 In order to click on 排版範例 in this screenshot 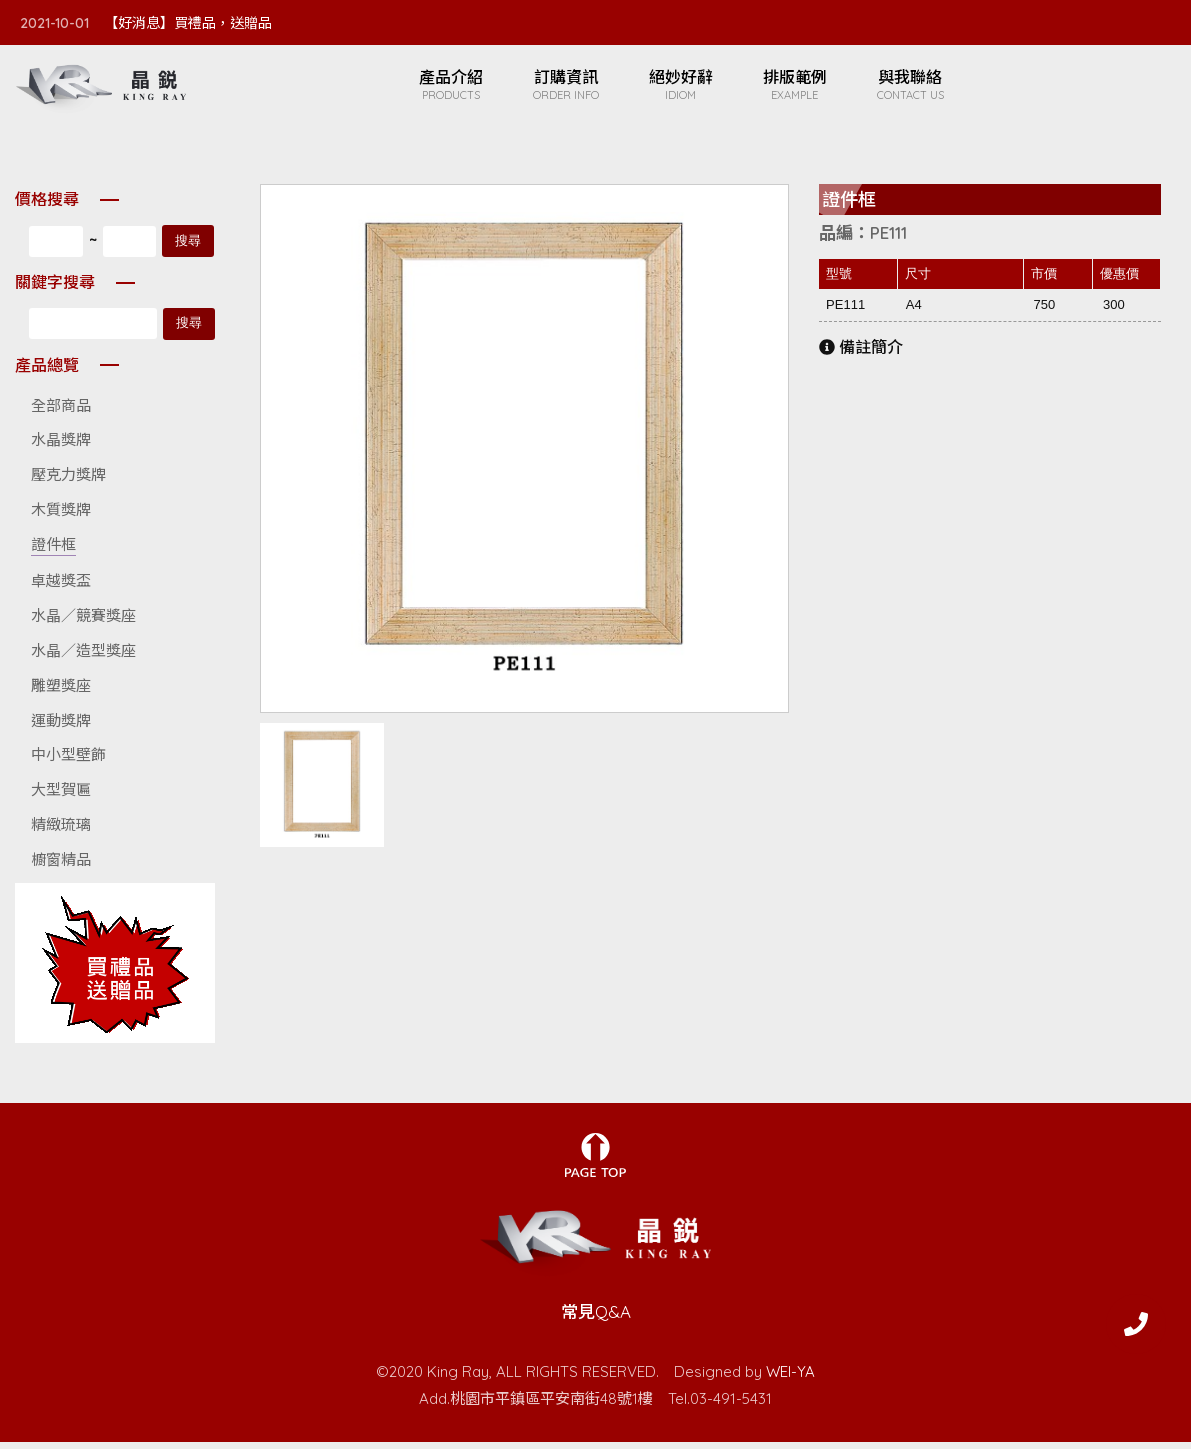, I will do `click(805, 88)`.